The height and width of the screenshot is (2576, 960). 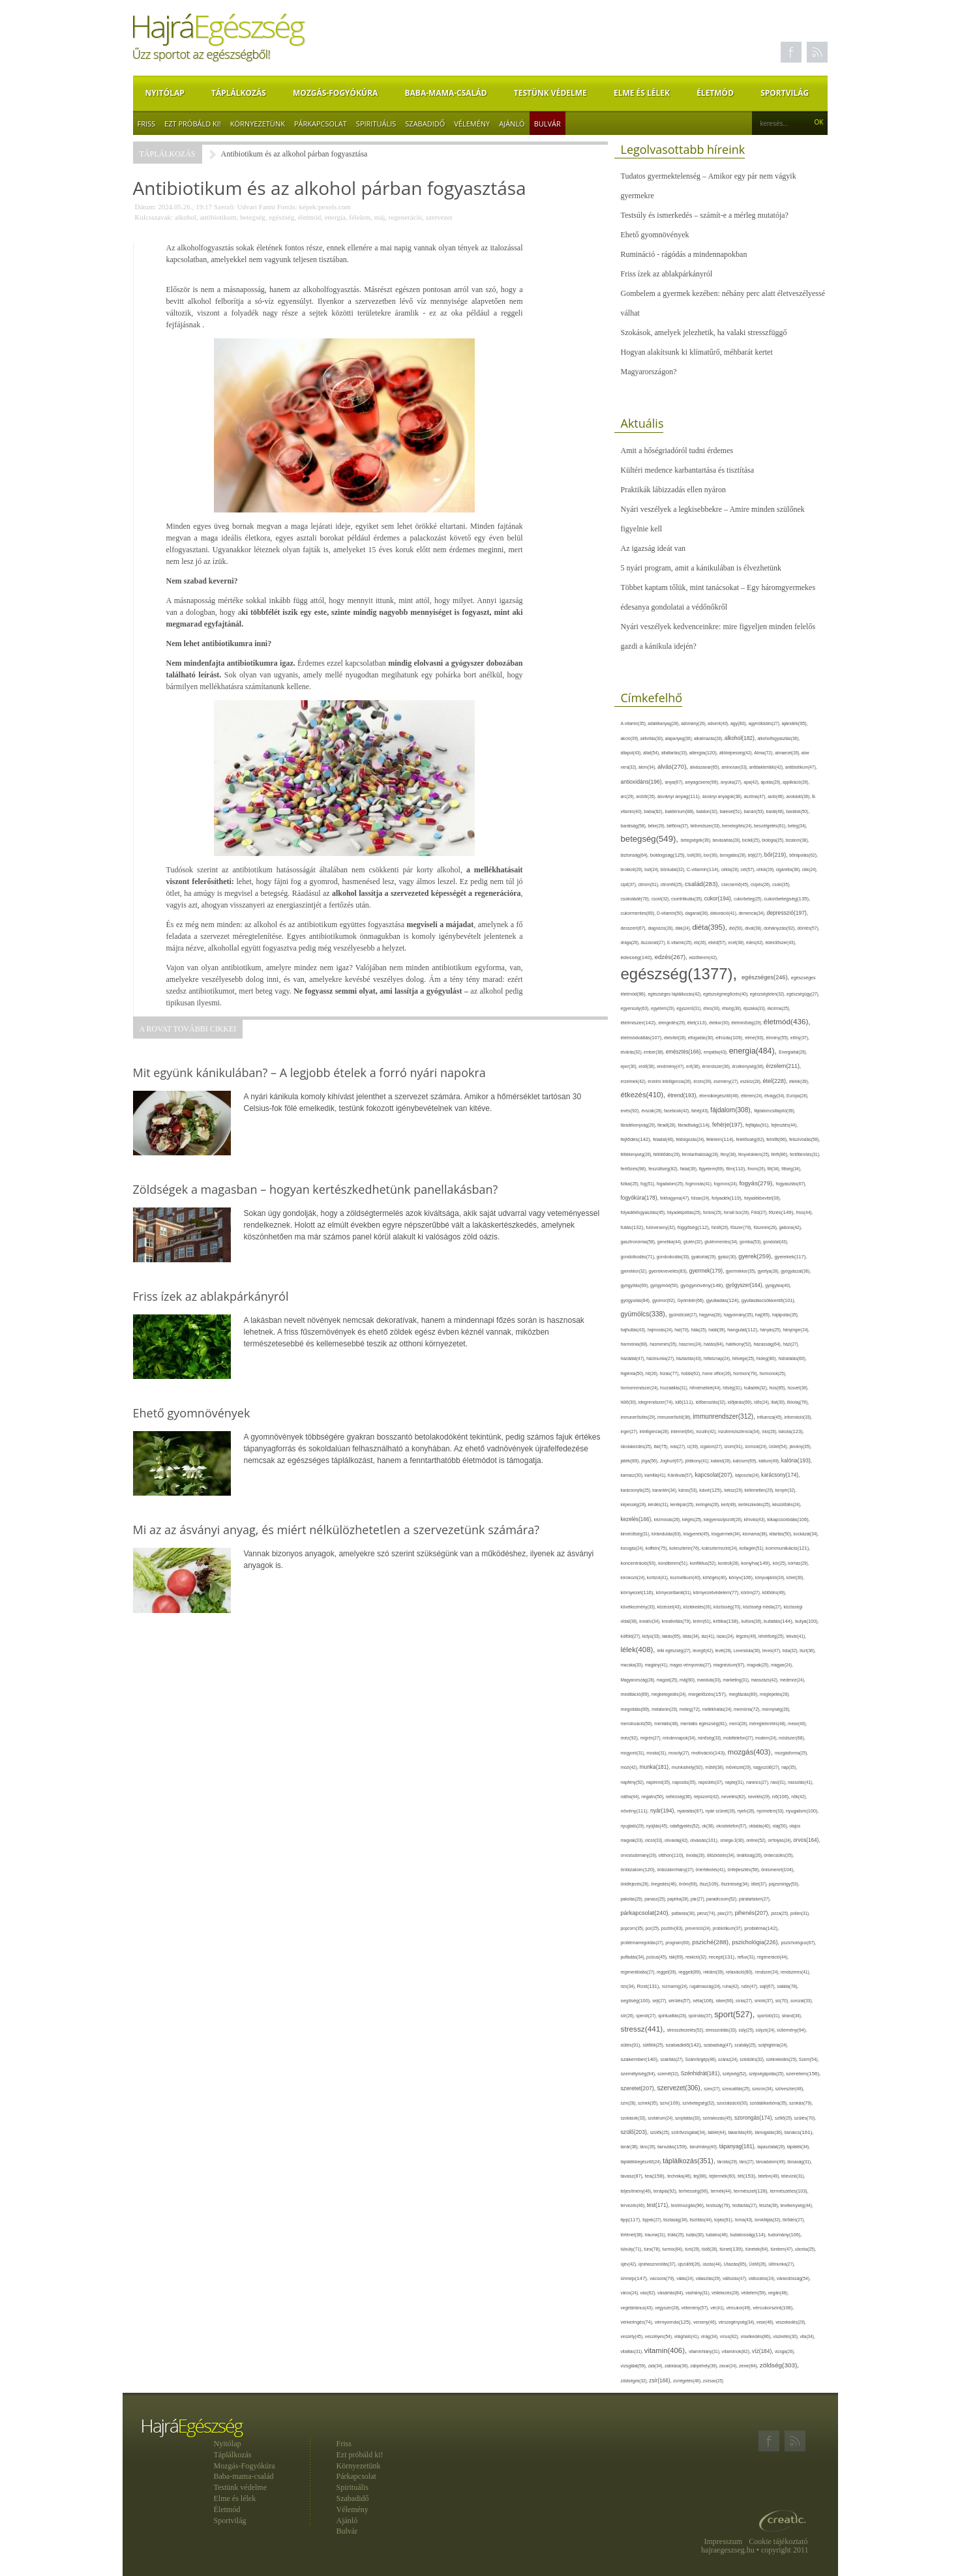 I want to click on nagyszülő(27),, so click(x=767, y=1767).